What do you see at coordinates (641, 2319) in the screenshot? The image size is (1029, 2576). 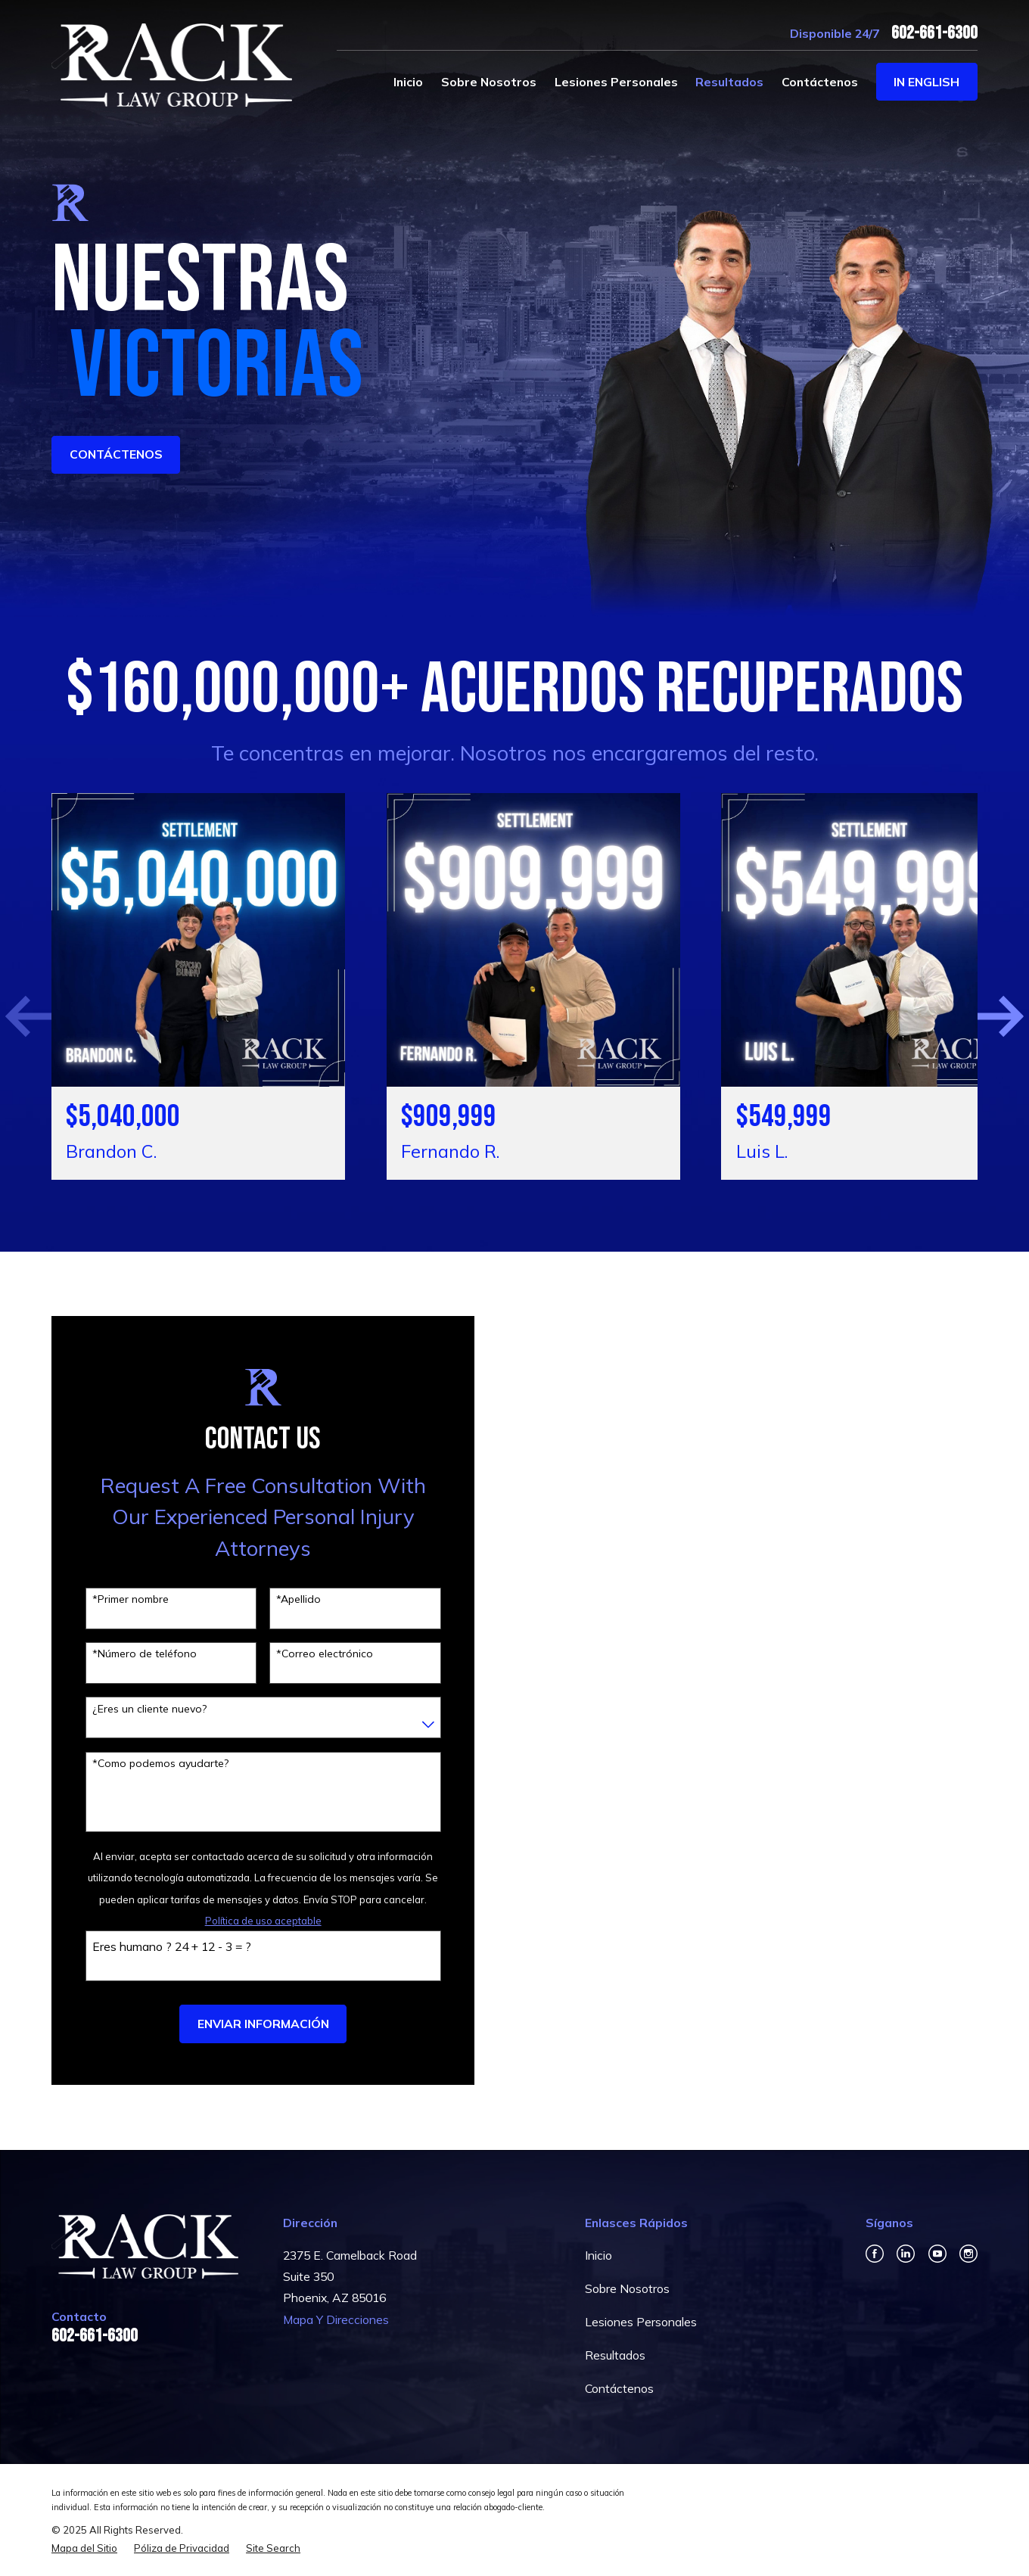 I see `Lesiones Personales` at bounding box center [641, 2319].